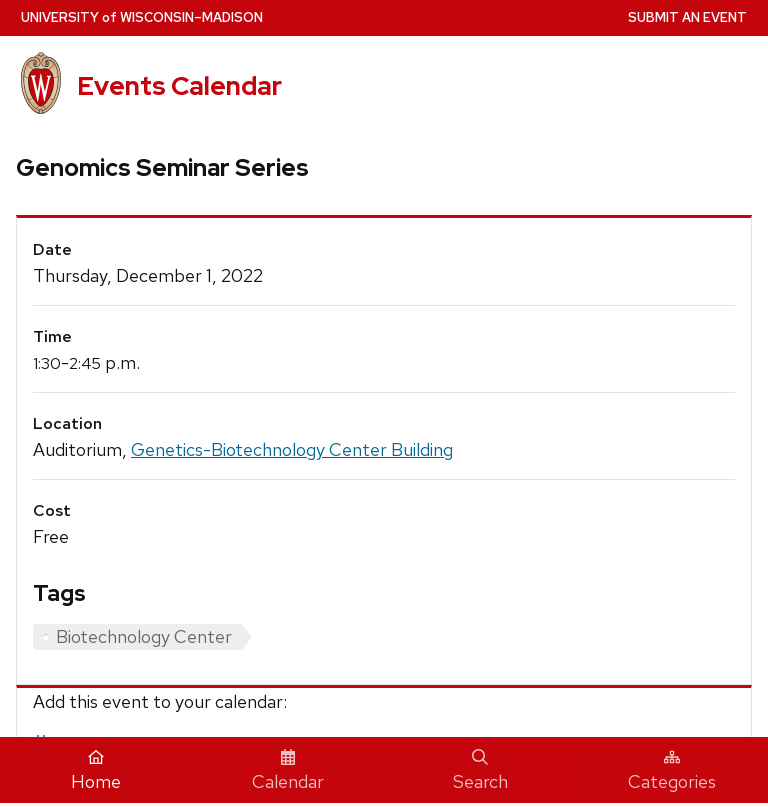  I want to click on Categories, so click(672, 771).